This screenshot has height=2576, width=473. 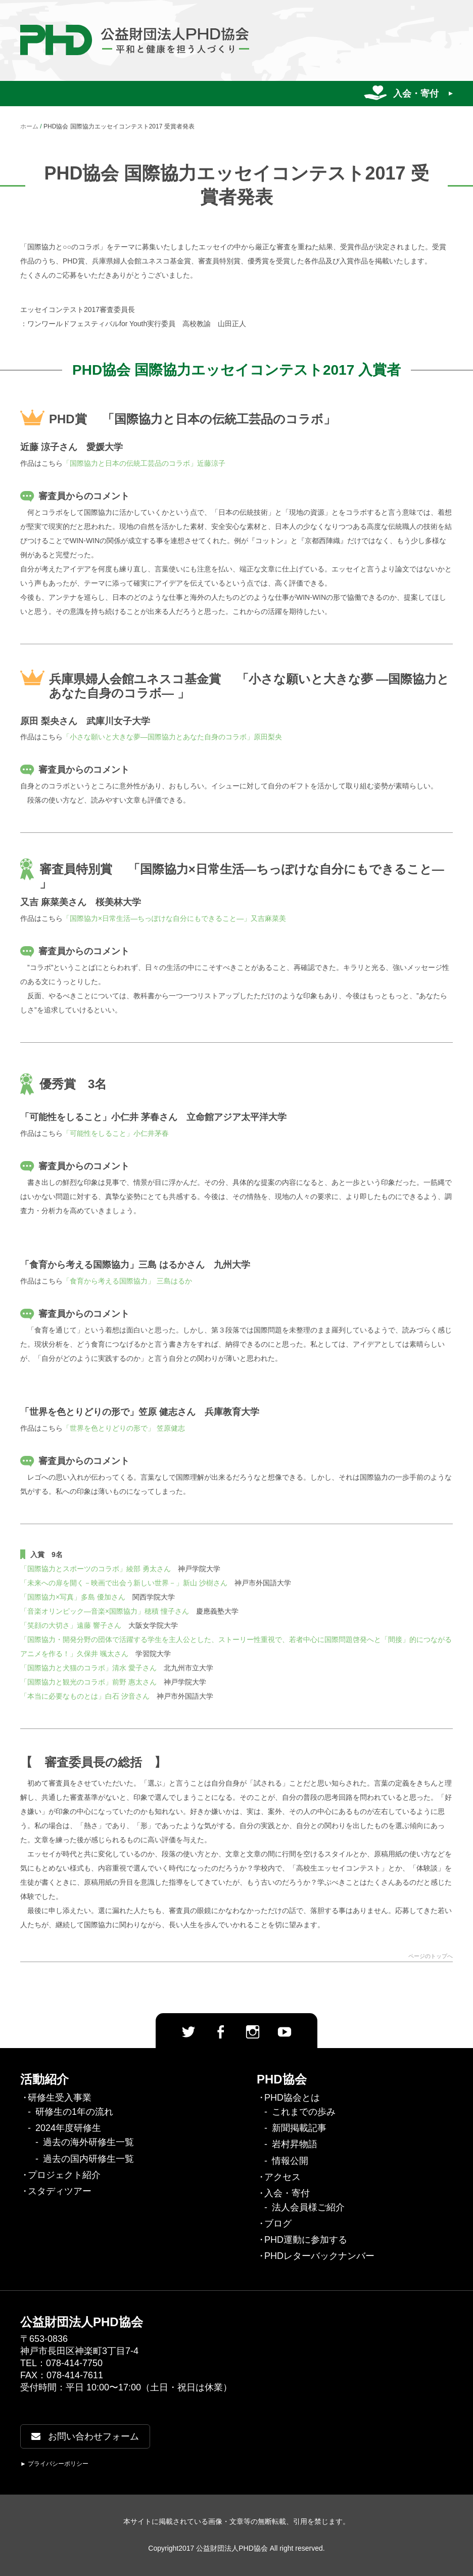 What do you see at coordinates (88, 2159) in the screenshot?
I see `過去の国内研修生一覧` at bounding box center [88, 2159].